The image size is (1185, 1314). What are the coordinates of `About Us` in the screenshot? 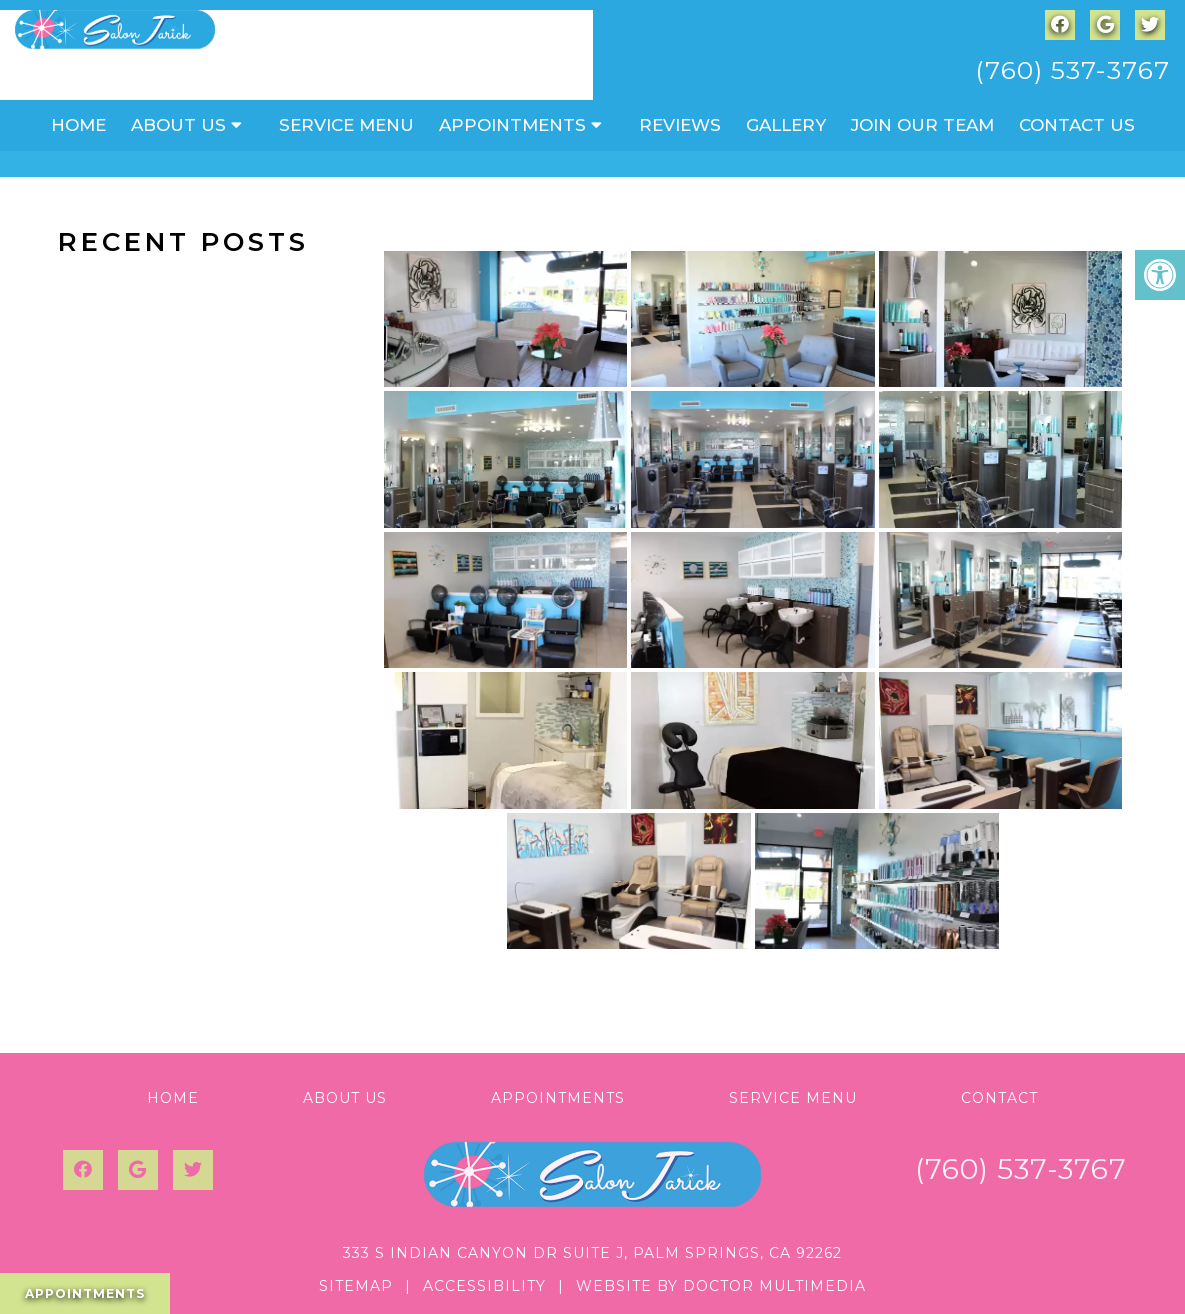 It's located at (178, 125).